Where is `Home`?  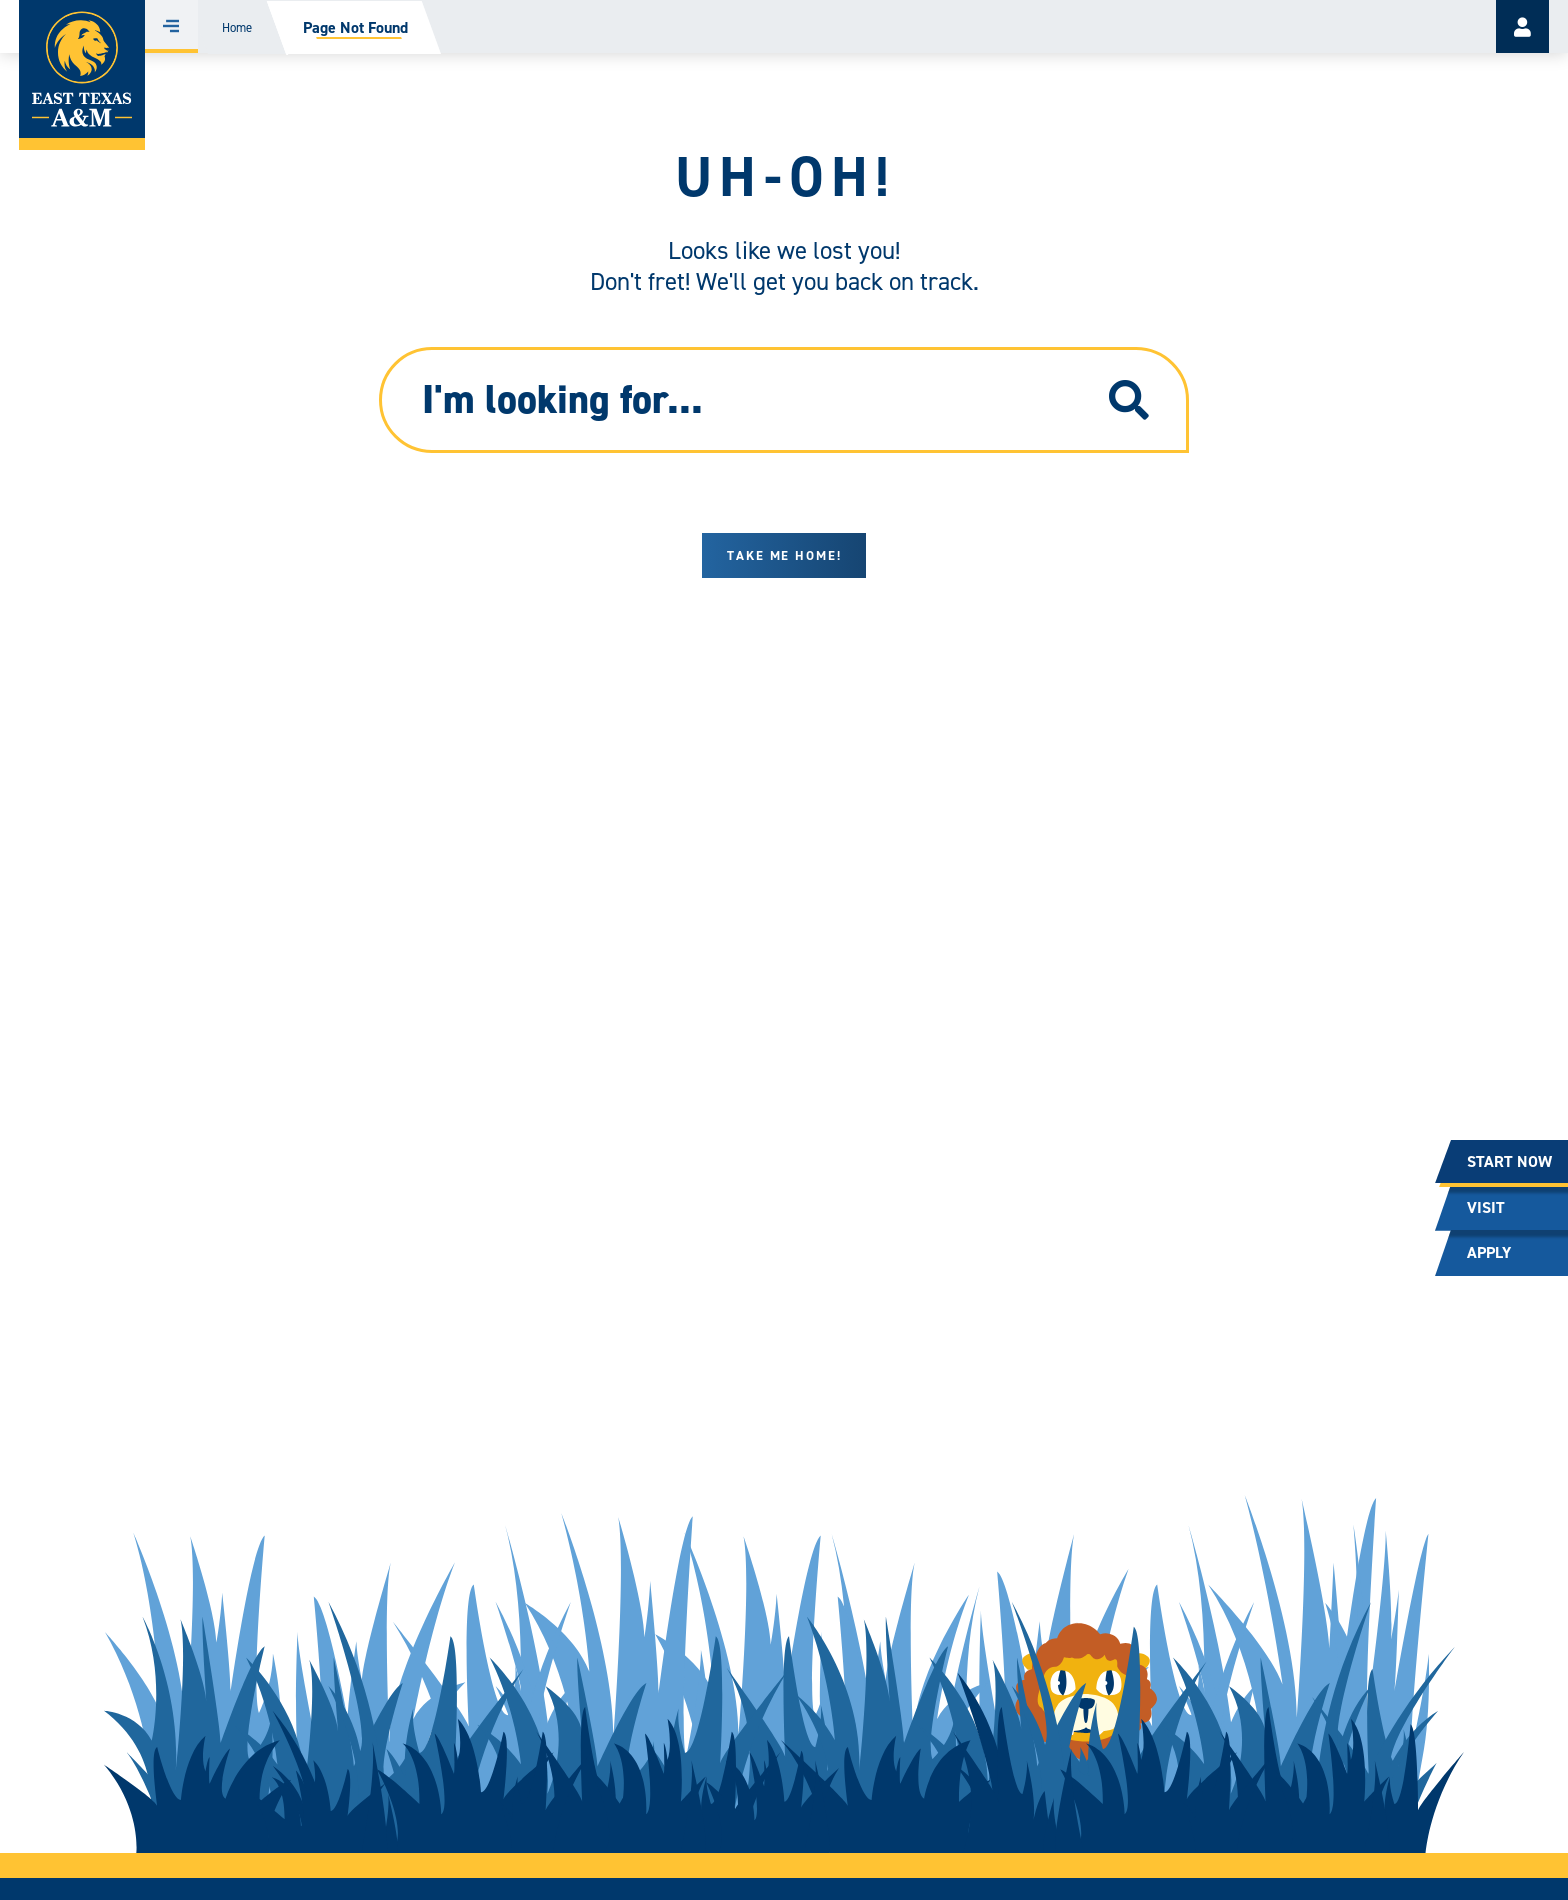
Home is located at coordinates (237, 27).